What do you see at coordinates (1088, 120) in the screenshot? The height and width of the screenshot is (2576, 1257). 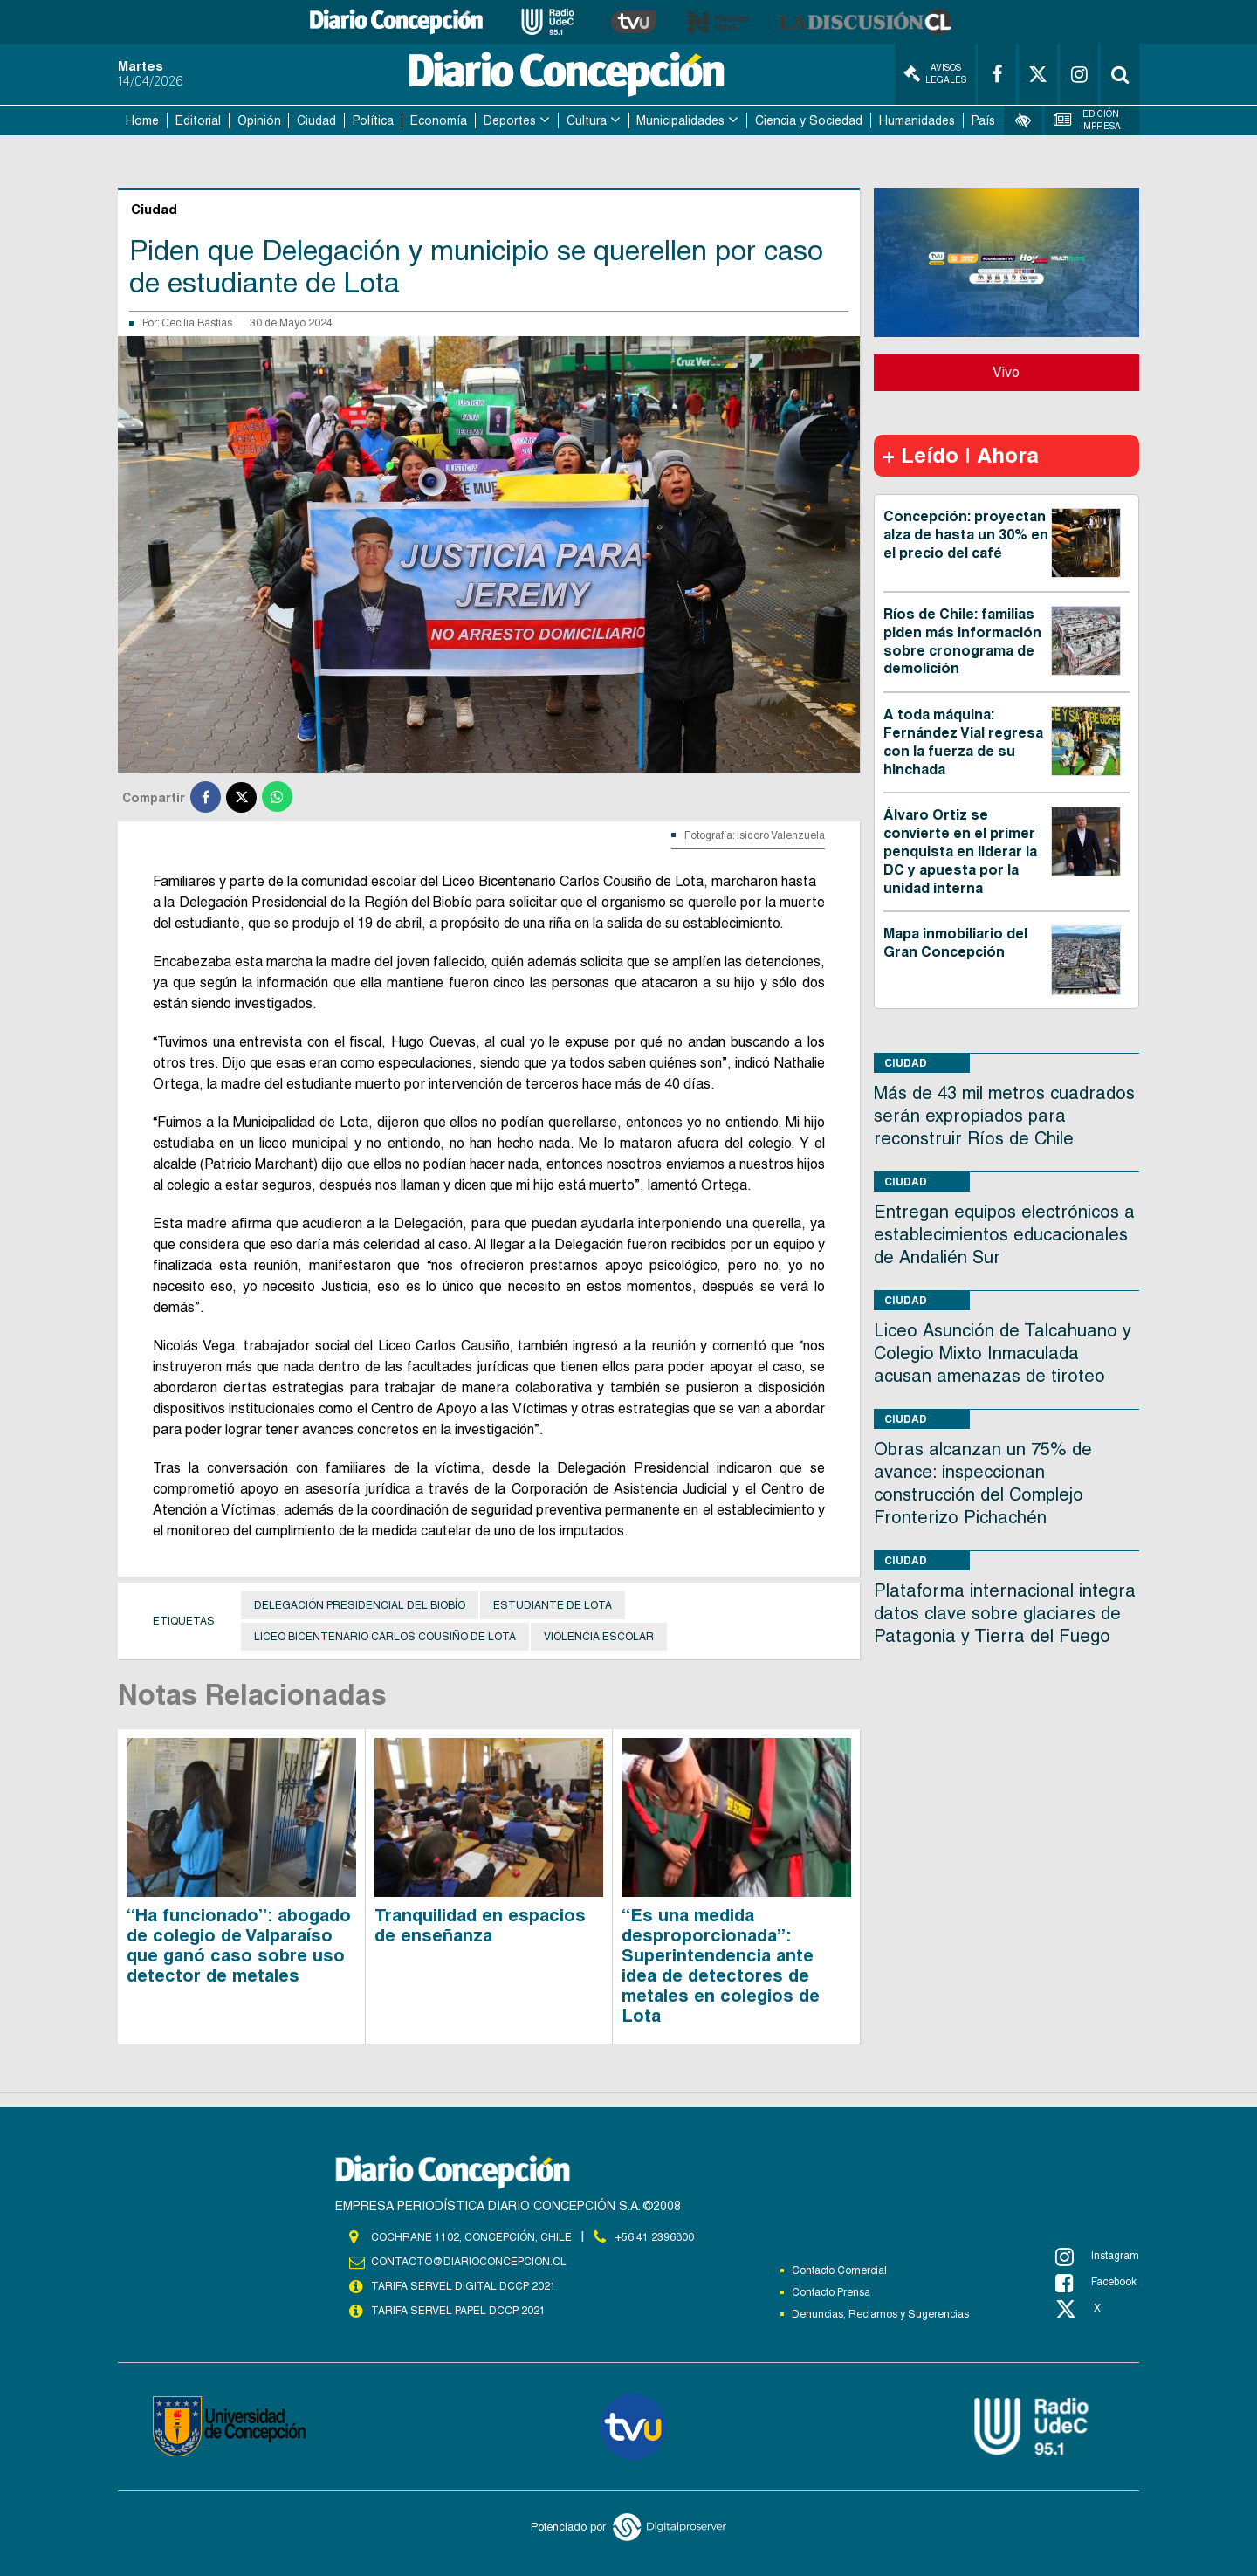 I see `Edición Impresa` at bounding box center [1088, 120].